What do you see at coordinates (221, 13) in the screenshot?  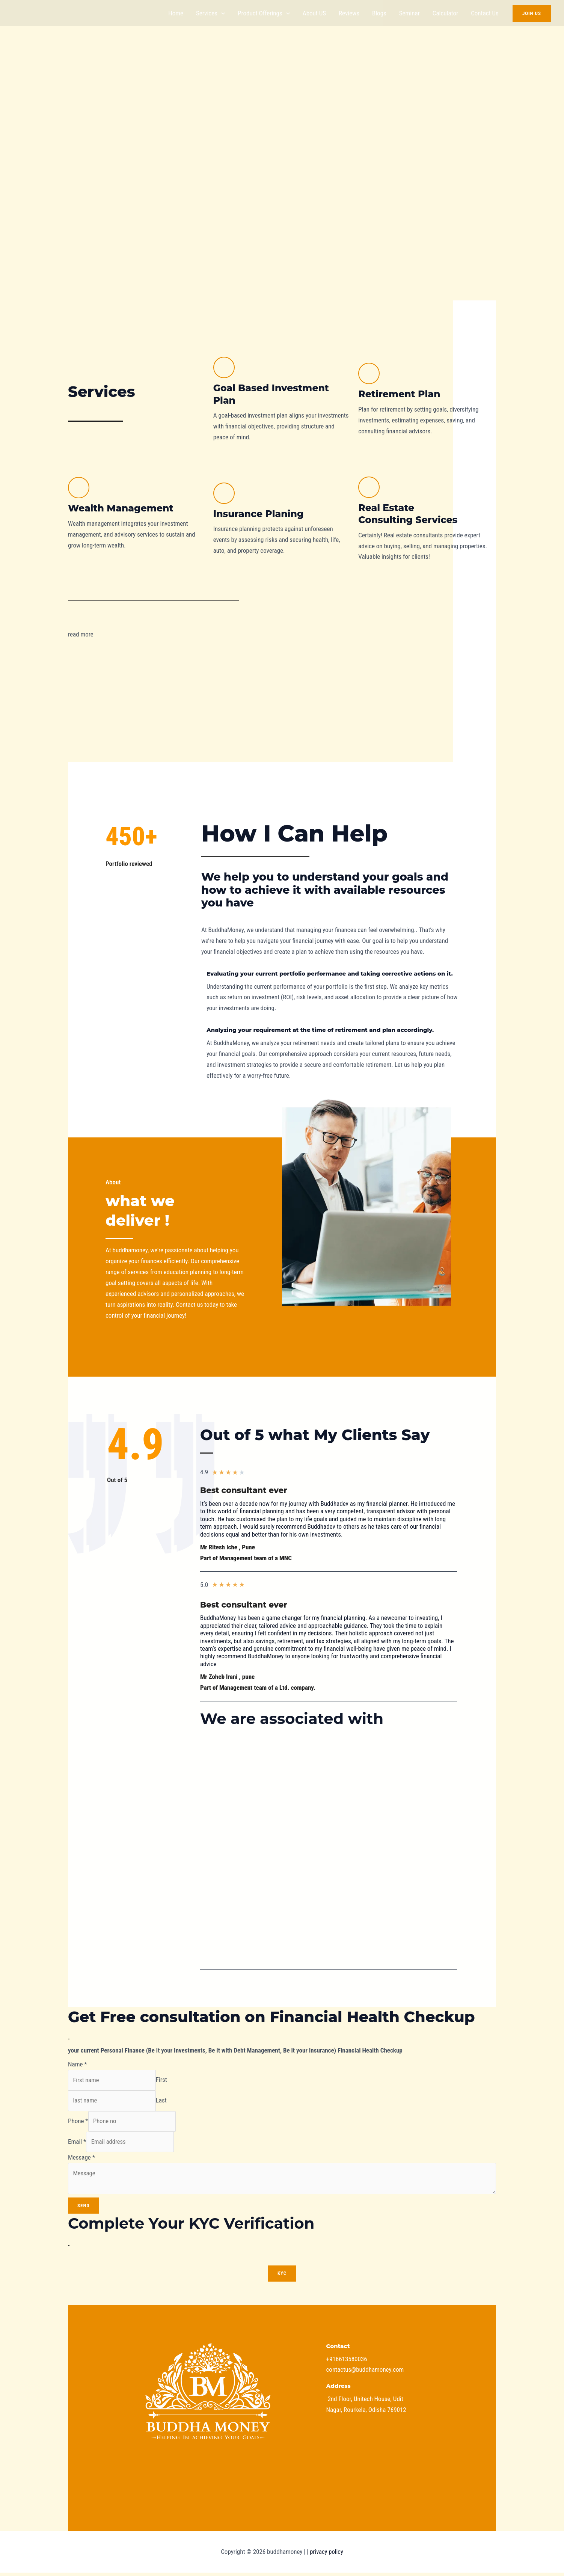 I see `[application]` at bounding box center [221, 13].